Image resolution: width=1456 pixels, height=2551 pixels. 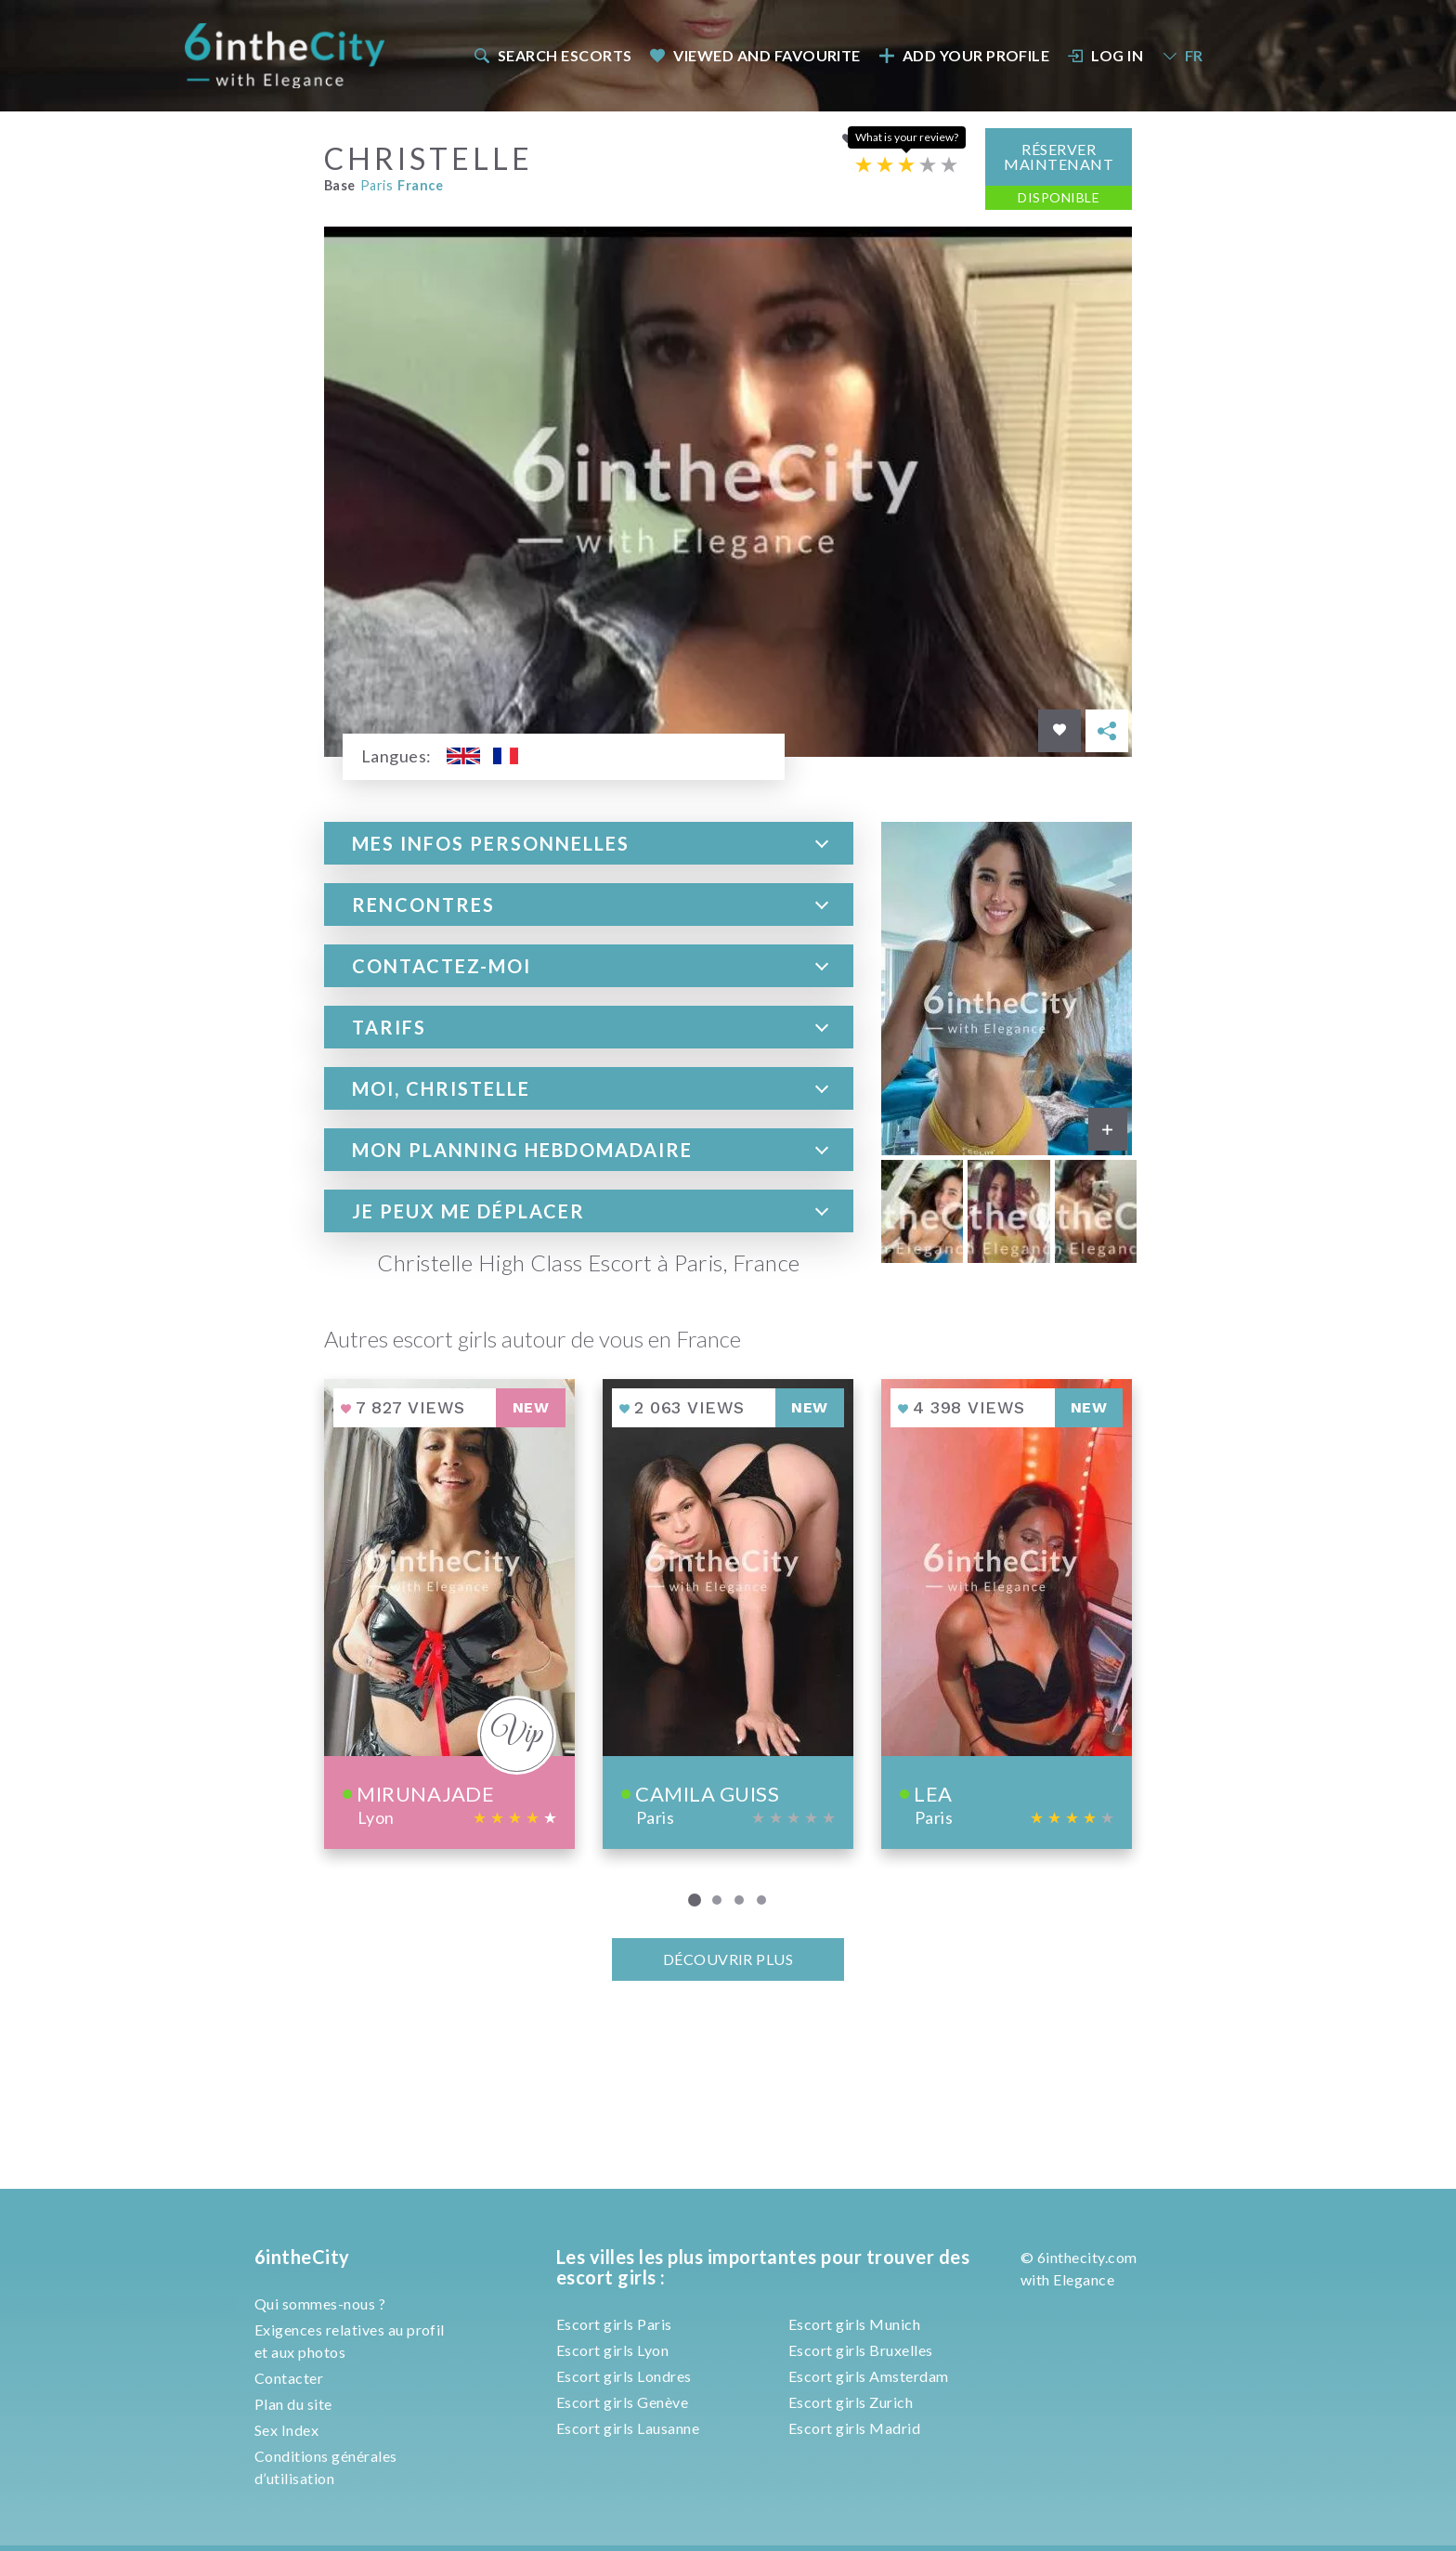 I want to click on [tab], so click(x=588, y=842).